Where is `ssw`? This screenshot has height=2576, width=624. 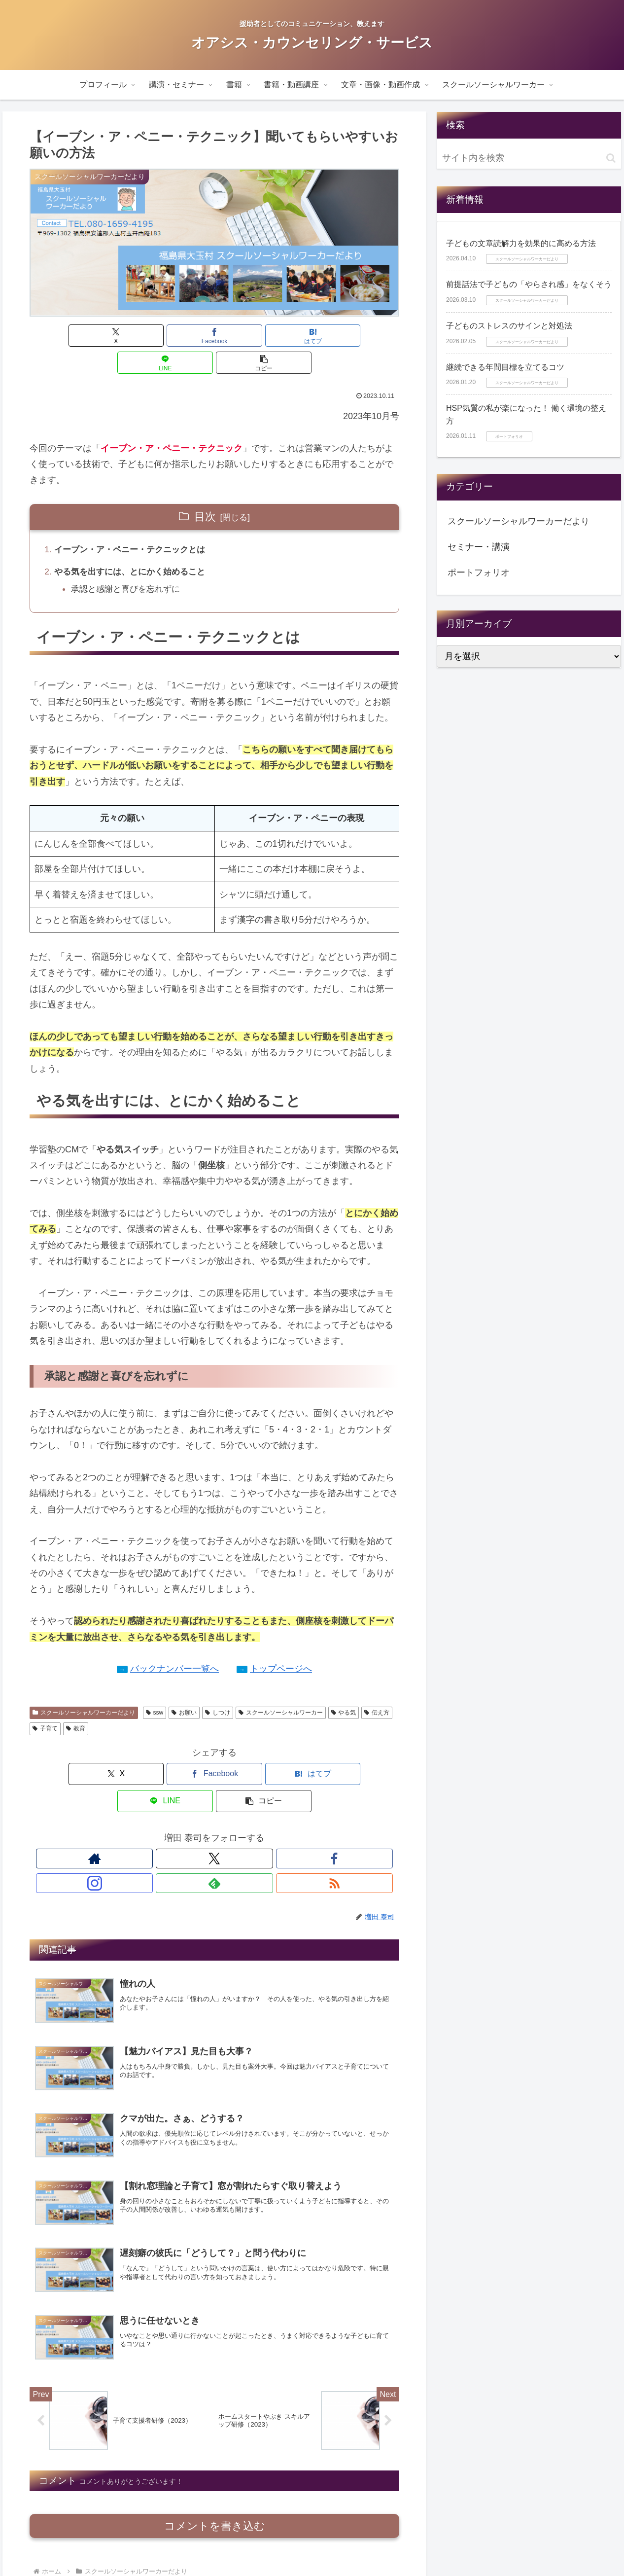
ssw is located at coordinates (154, 1688).